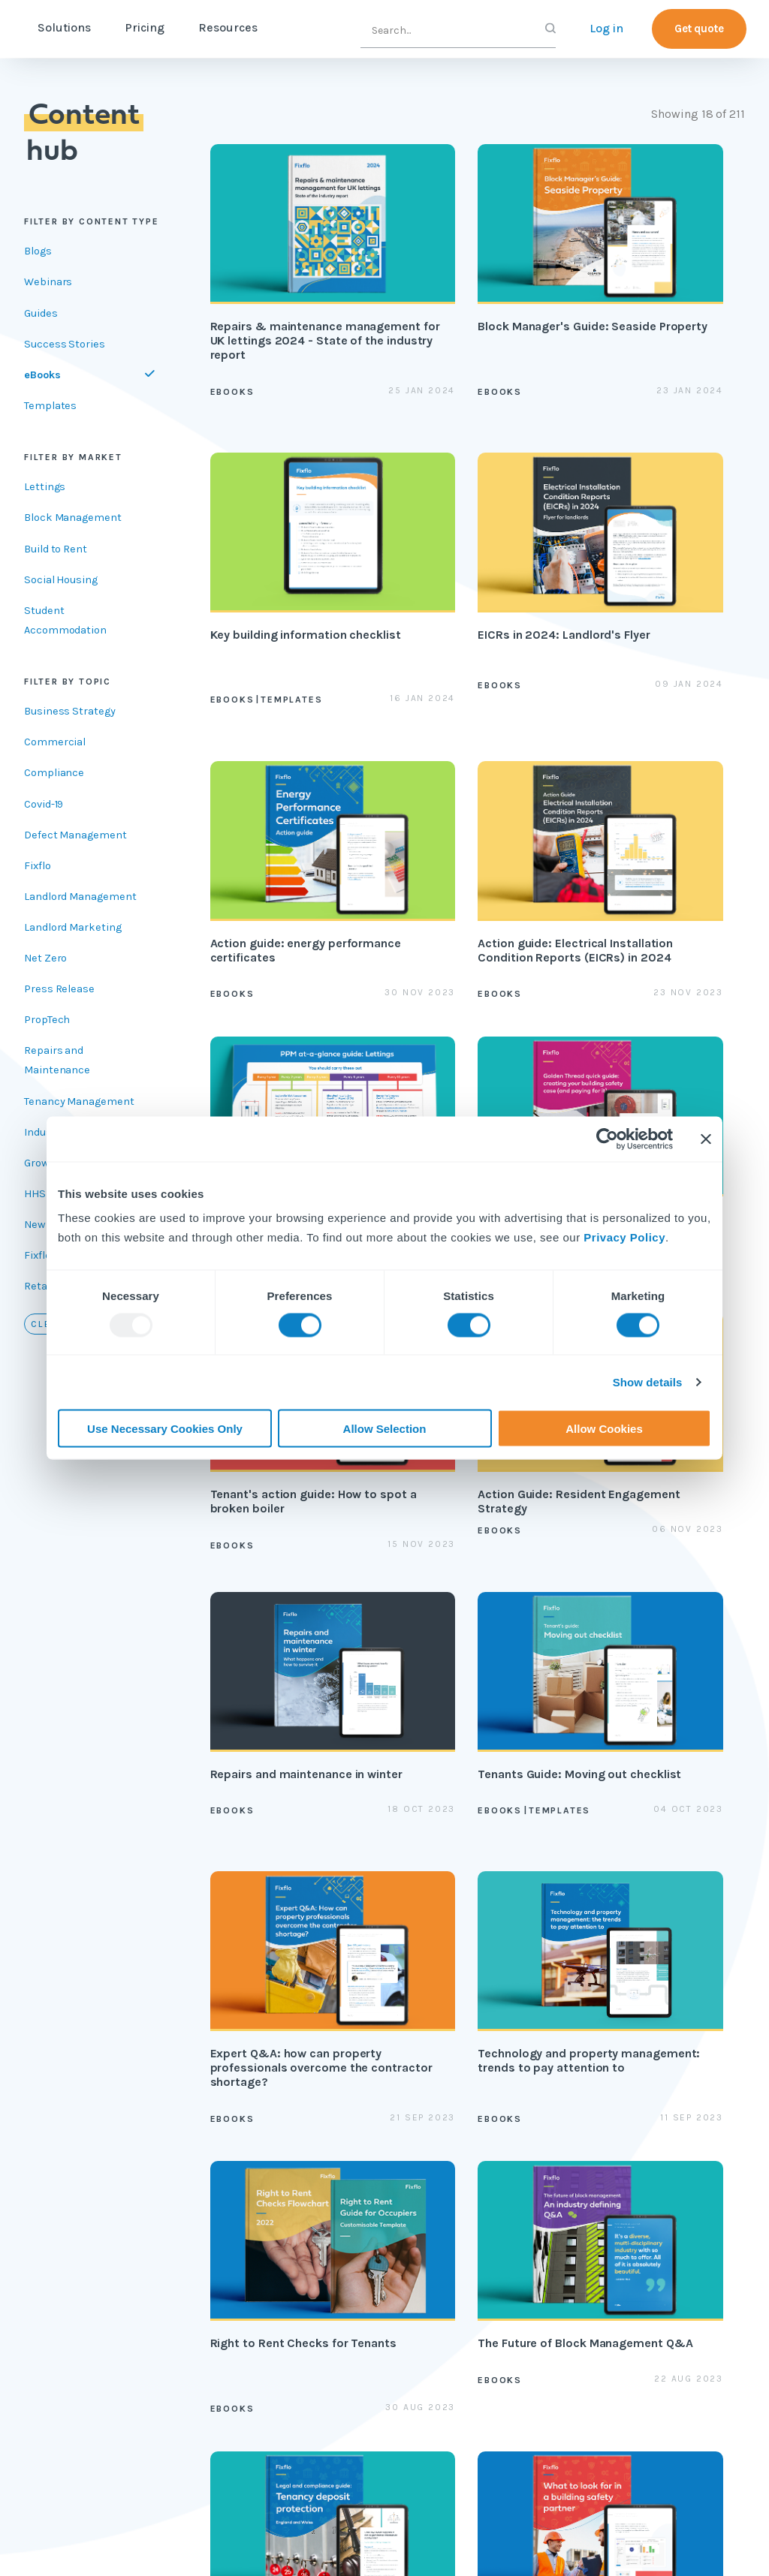 Image resolution: width=769 pixels, height=2576 pixels. I want to click on eBooks, so click(355, 2241).